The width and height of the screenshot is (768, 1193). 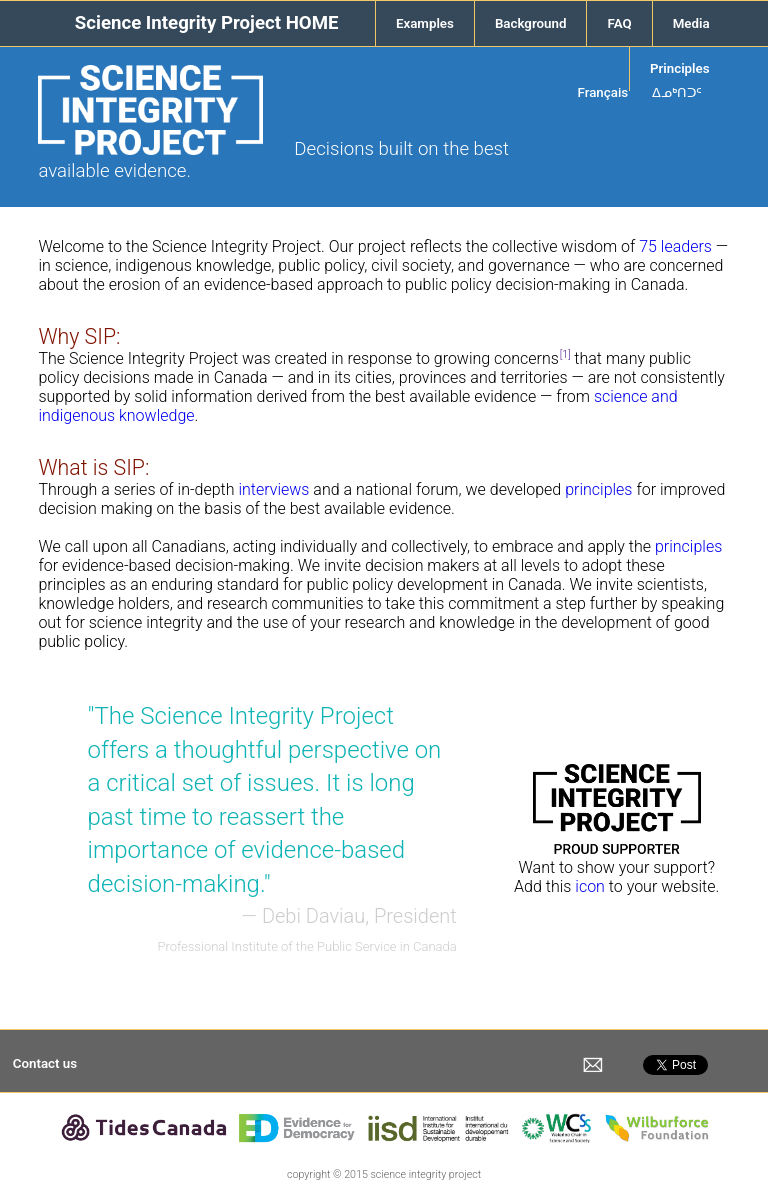 What do you see at coordinates (675, 246) in the screenshot?
I see `75 leaders` at bounding box center [675, 246].